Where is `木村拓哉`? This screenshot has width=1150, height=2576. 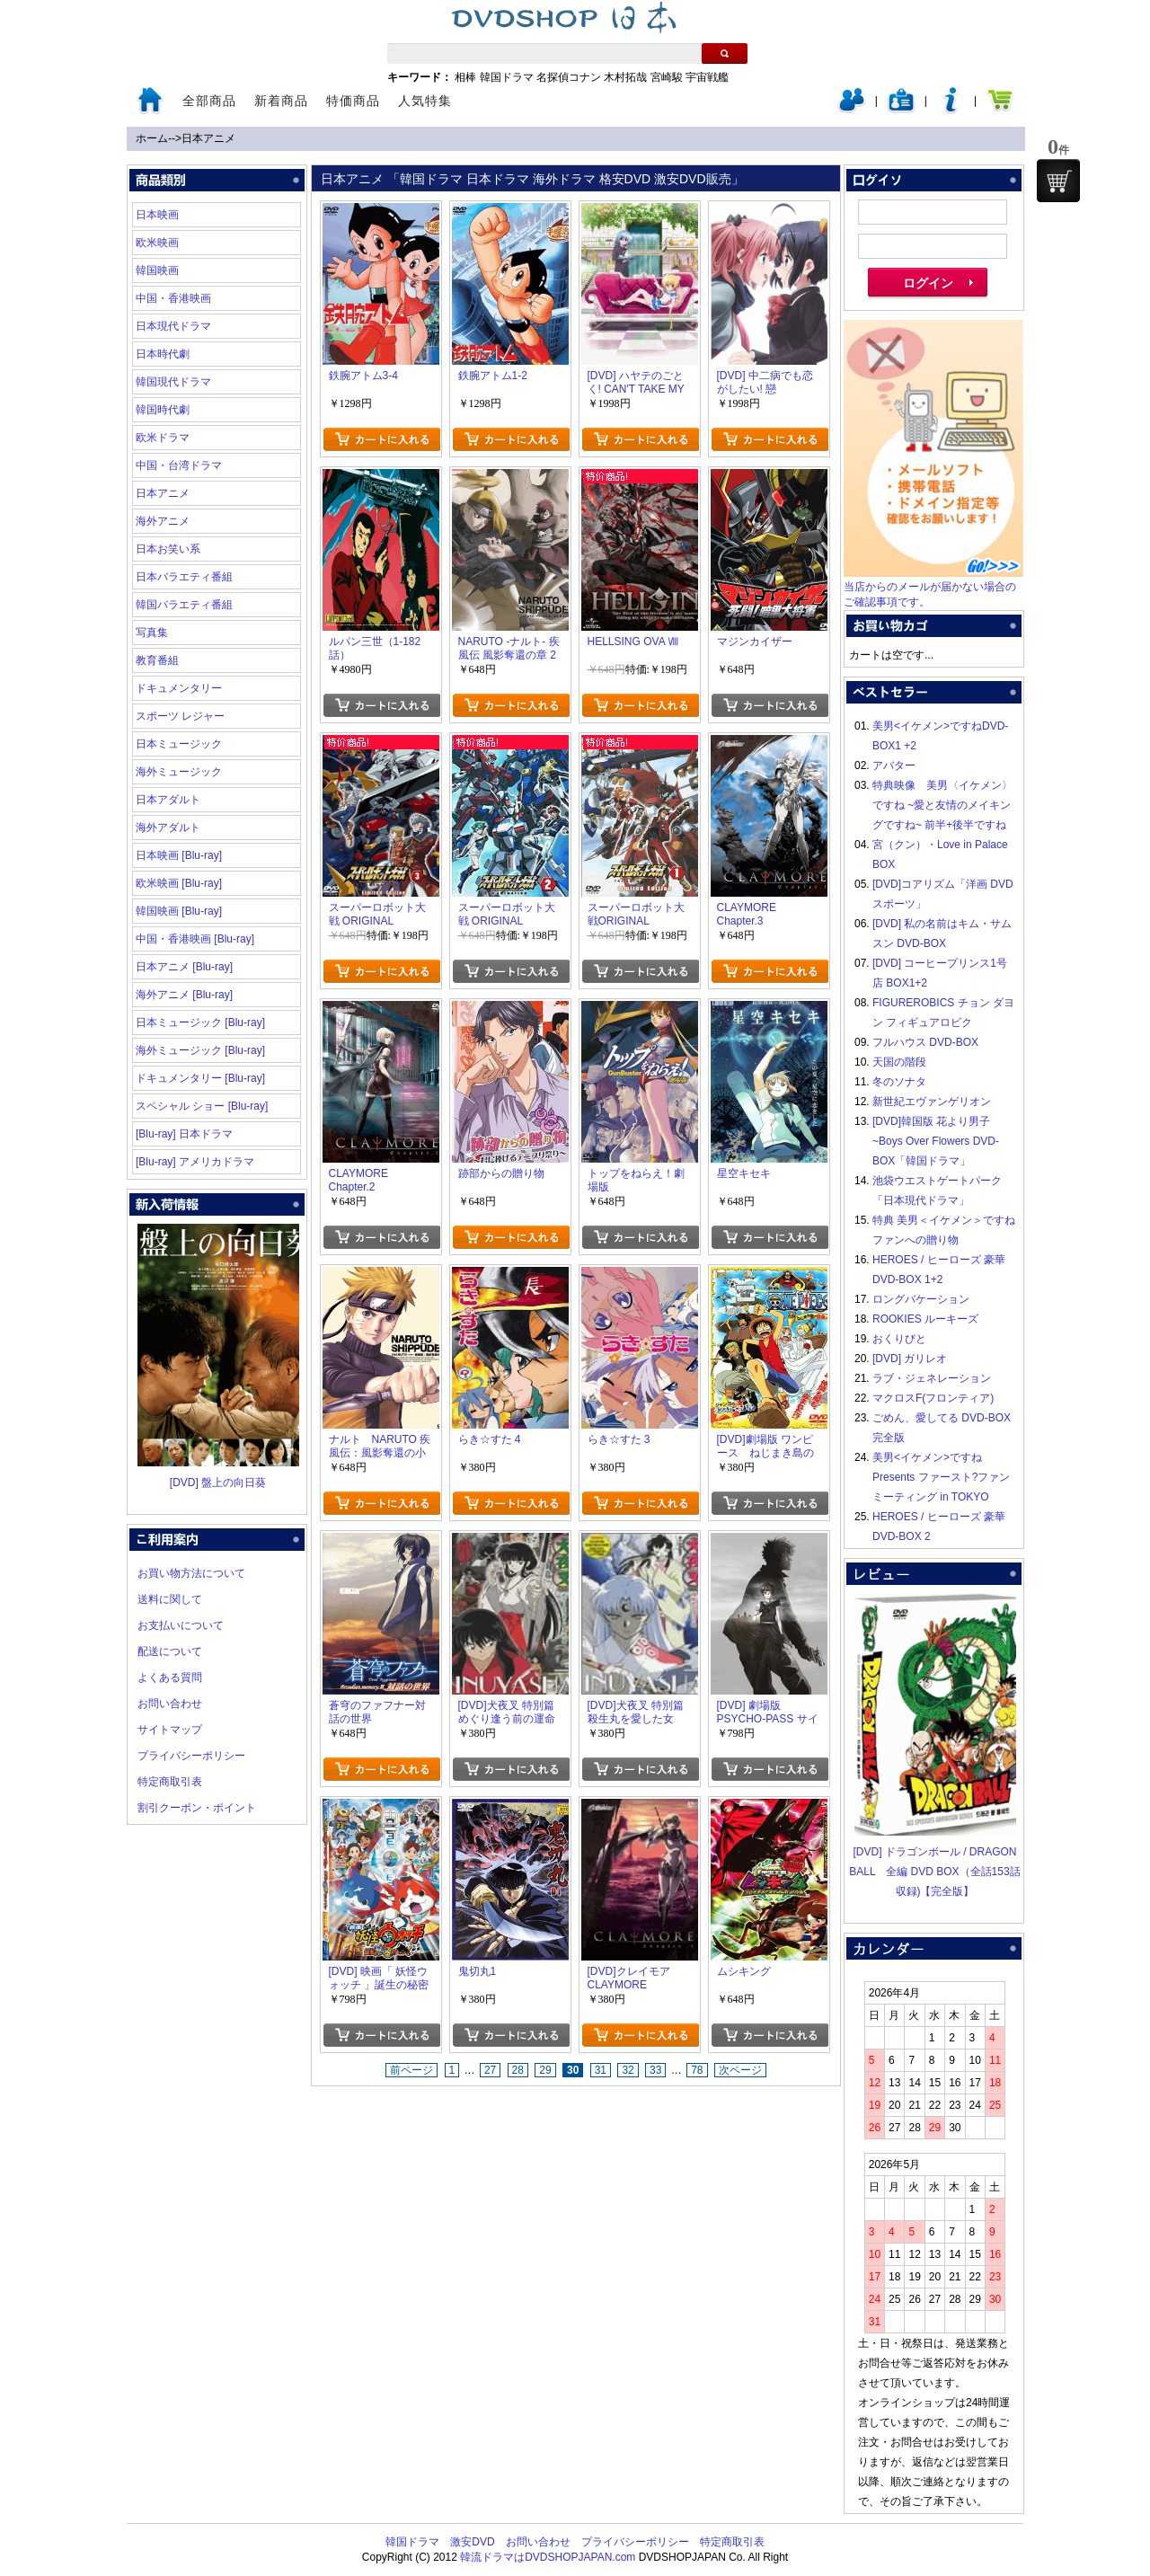
木村拓哉 is located at coordinates (625, 77).